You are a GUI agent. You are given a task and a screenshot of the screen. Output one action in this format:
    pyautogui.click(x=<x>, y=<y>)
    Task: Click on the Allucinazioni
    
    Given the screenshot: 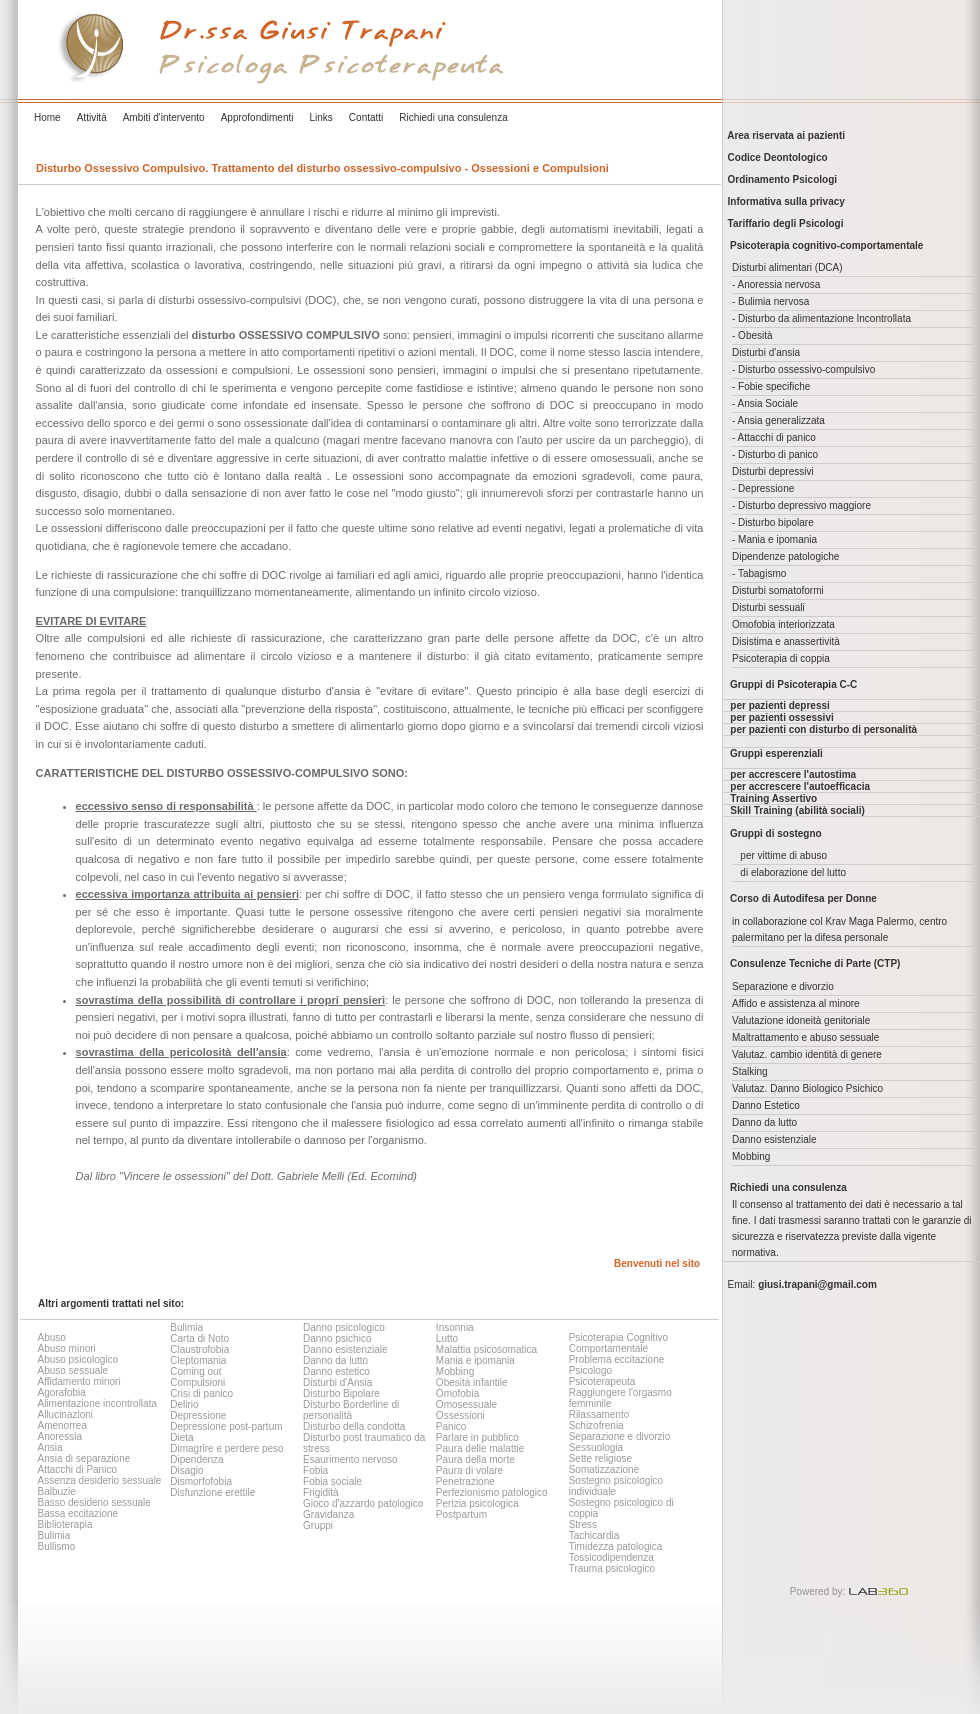 What is the action you would take?
    pyautogui.click(x=65, y=1414)
    